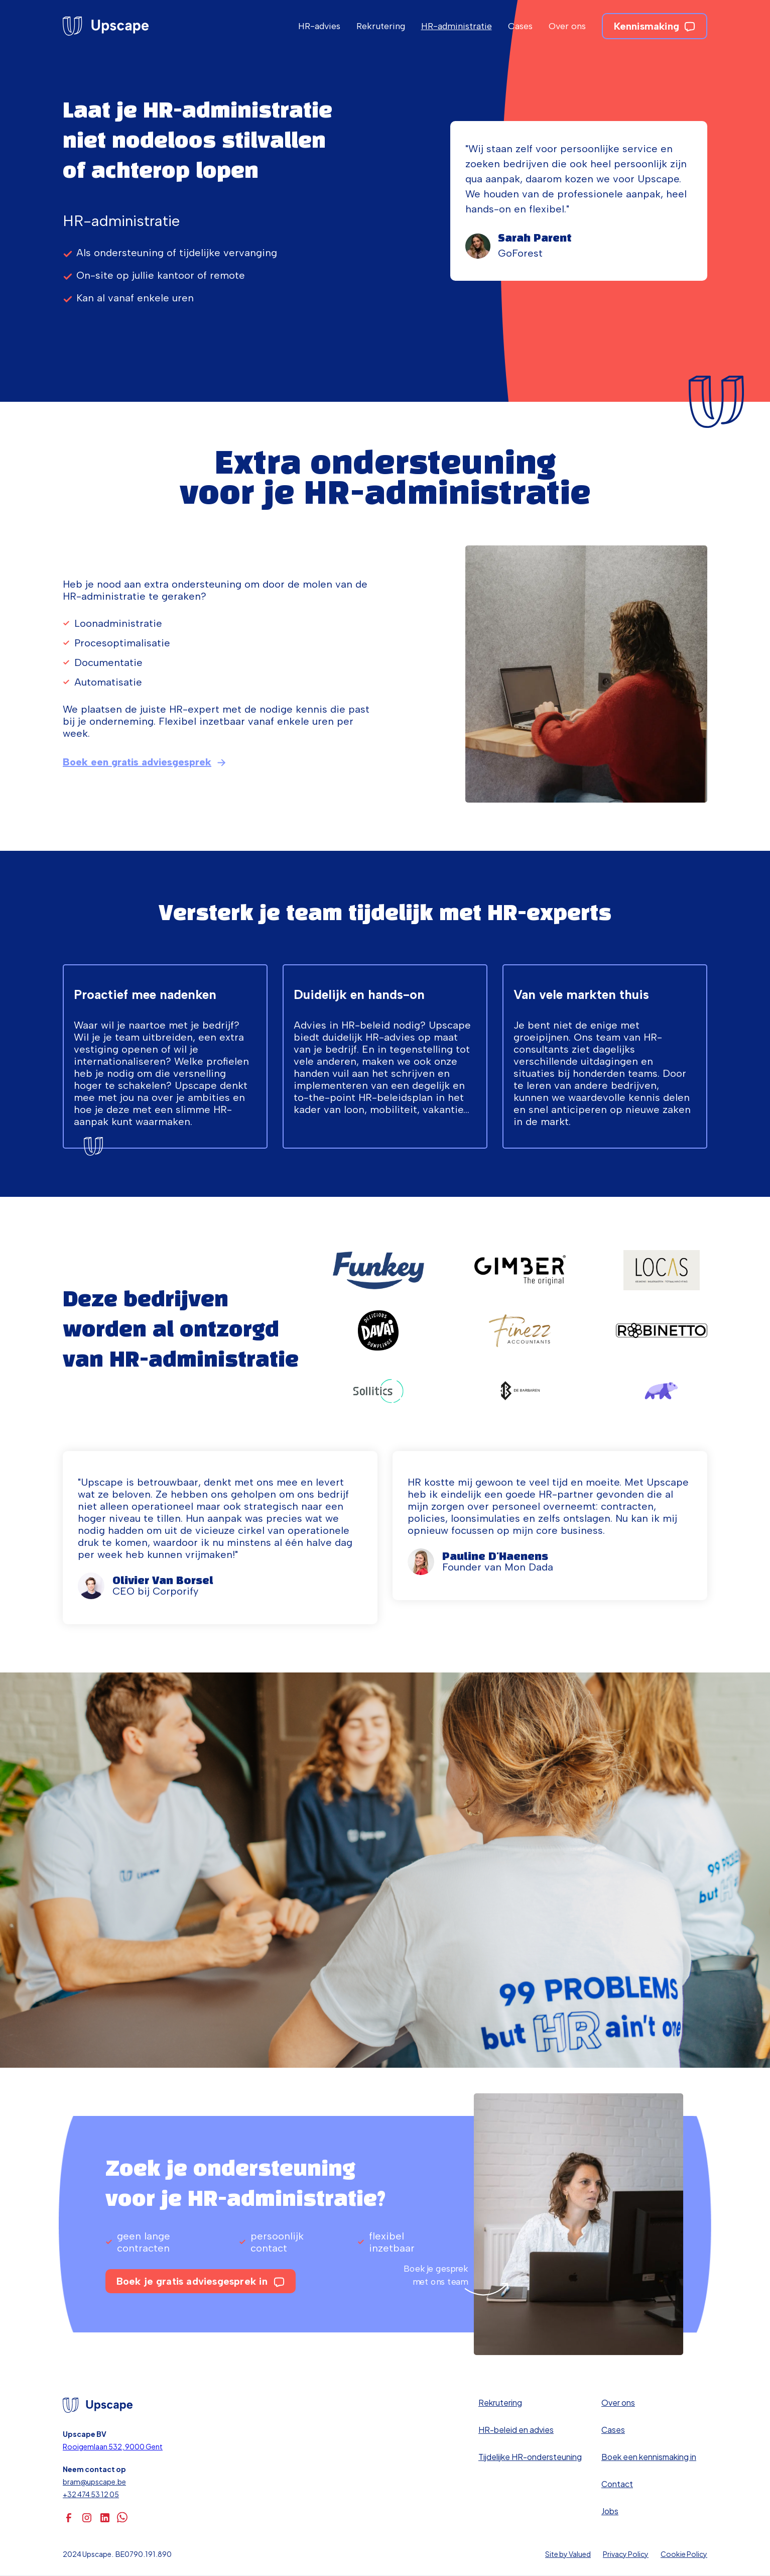 The image size is (770, 2576). I want to click on [whatsapp], so click(123, 2518).